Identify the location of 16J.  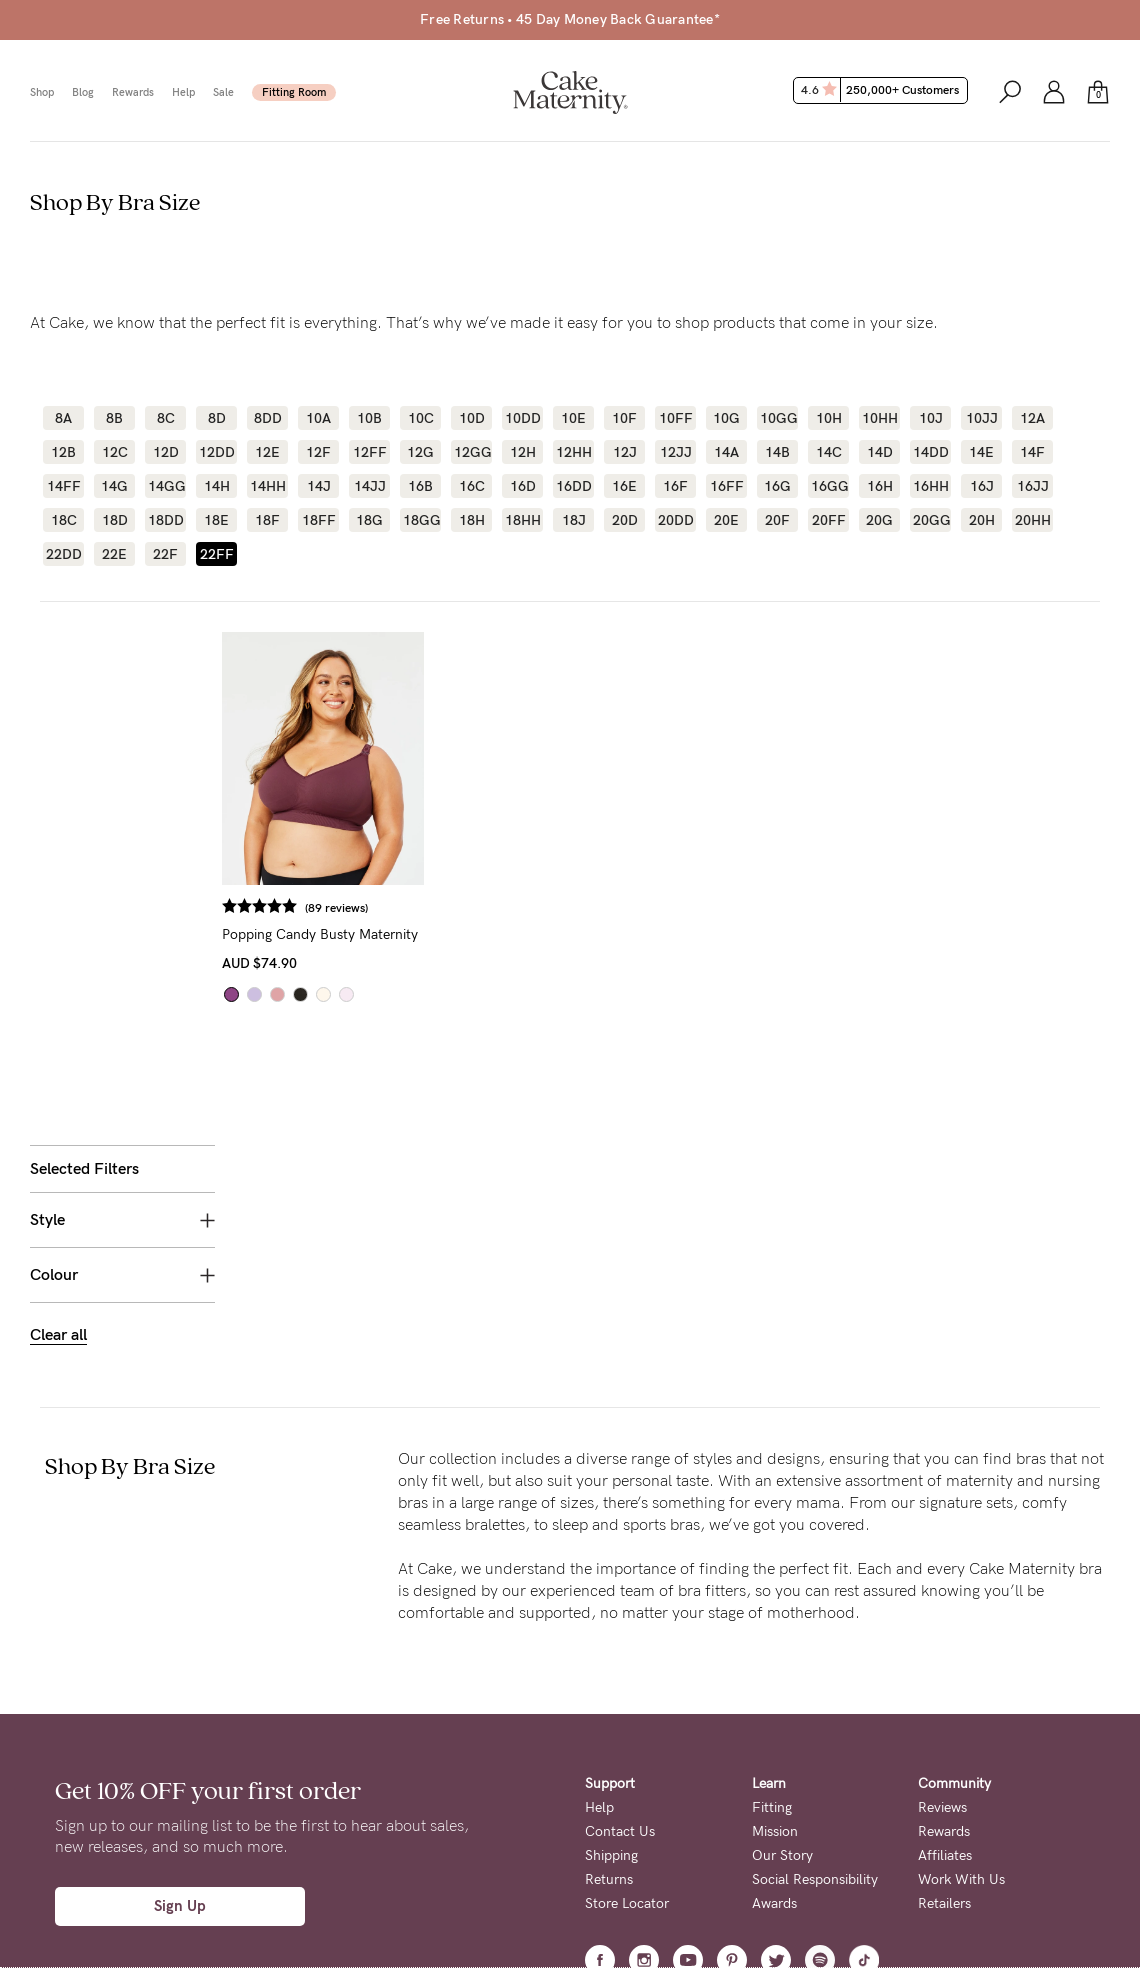
(982, 486).